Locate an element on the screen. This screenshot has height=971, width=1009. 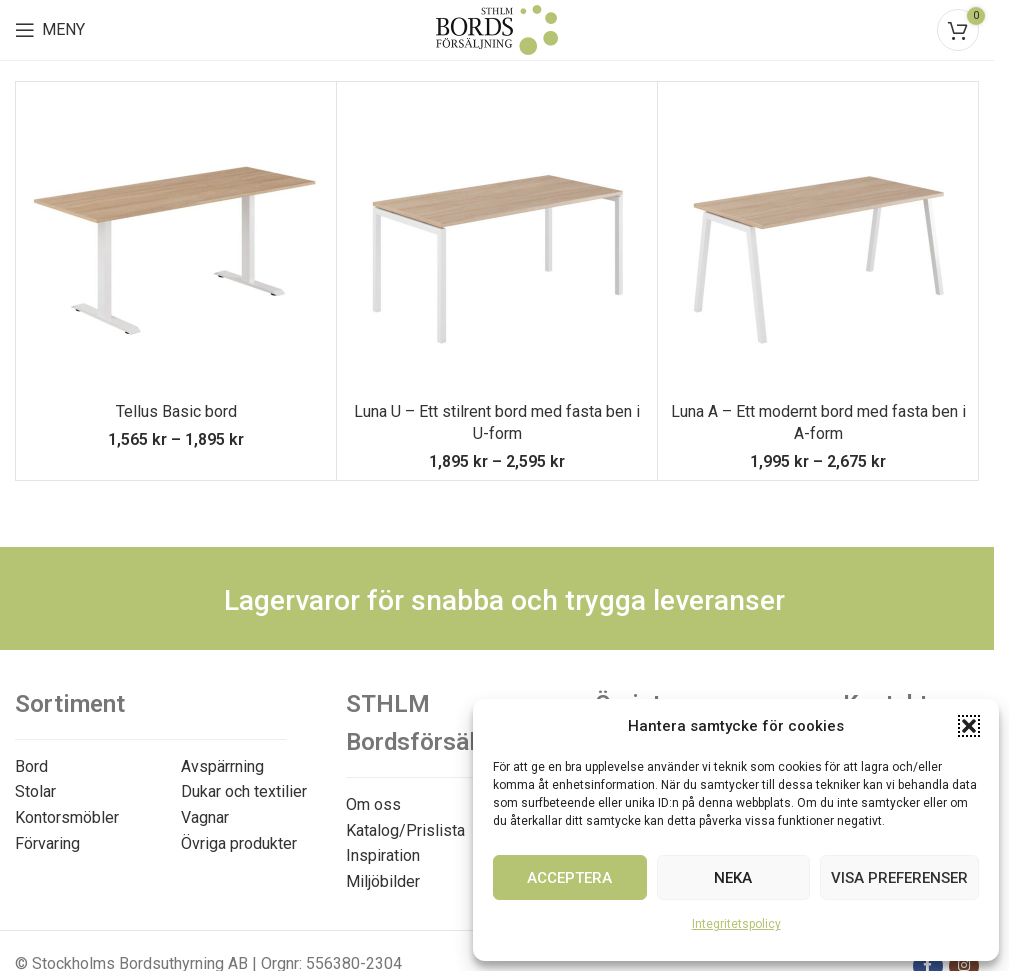
[Luna A – Ett modernt bord med fasta ben i A-form] is located at coordinates (818, 242).